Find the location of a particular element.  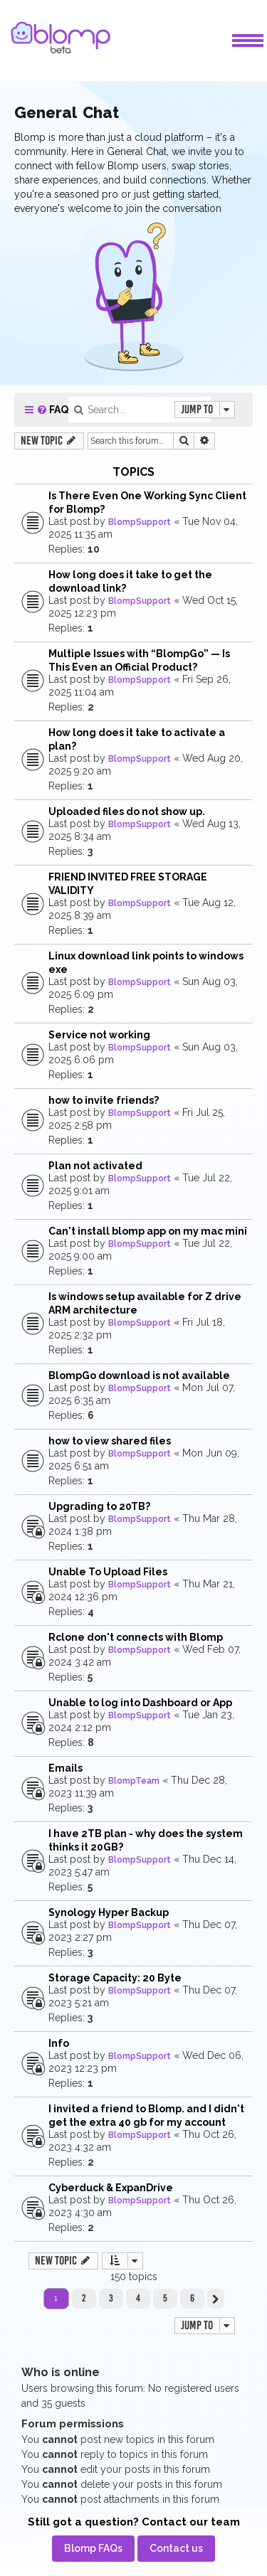

Info is located at coordinates (58, 2043).